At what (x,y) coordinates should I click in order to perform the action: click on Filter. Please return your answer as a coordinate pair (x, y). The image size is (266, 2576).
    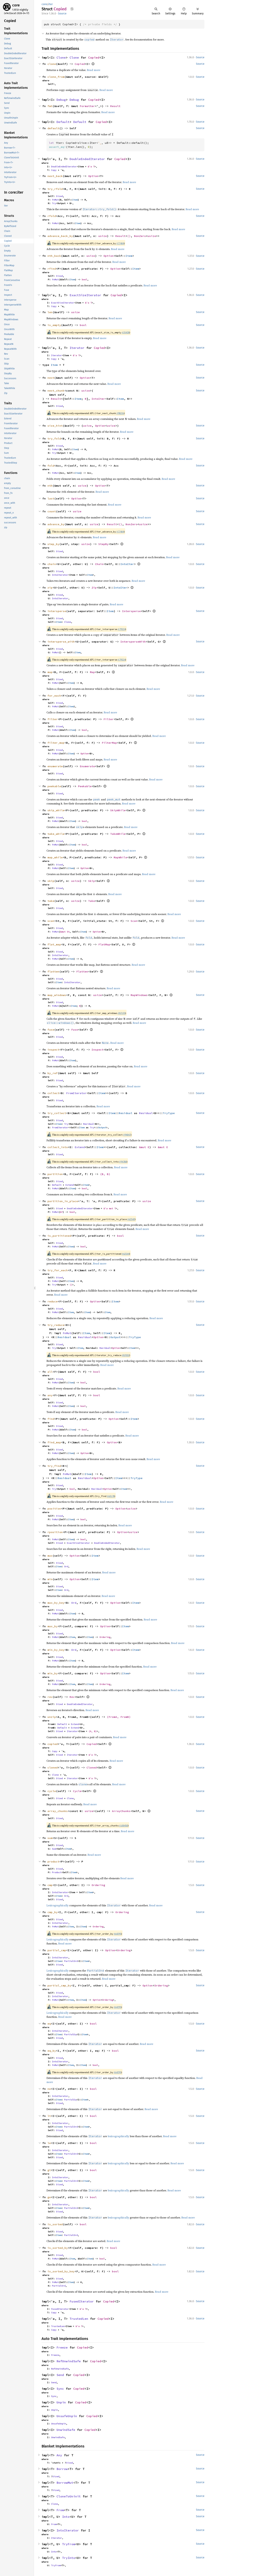
    Looking at the image, I should click on (108, 719).